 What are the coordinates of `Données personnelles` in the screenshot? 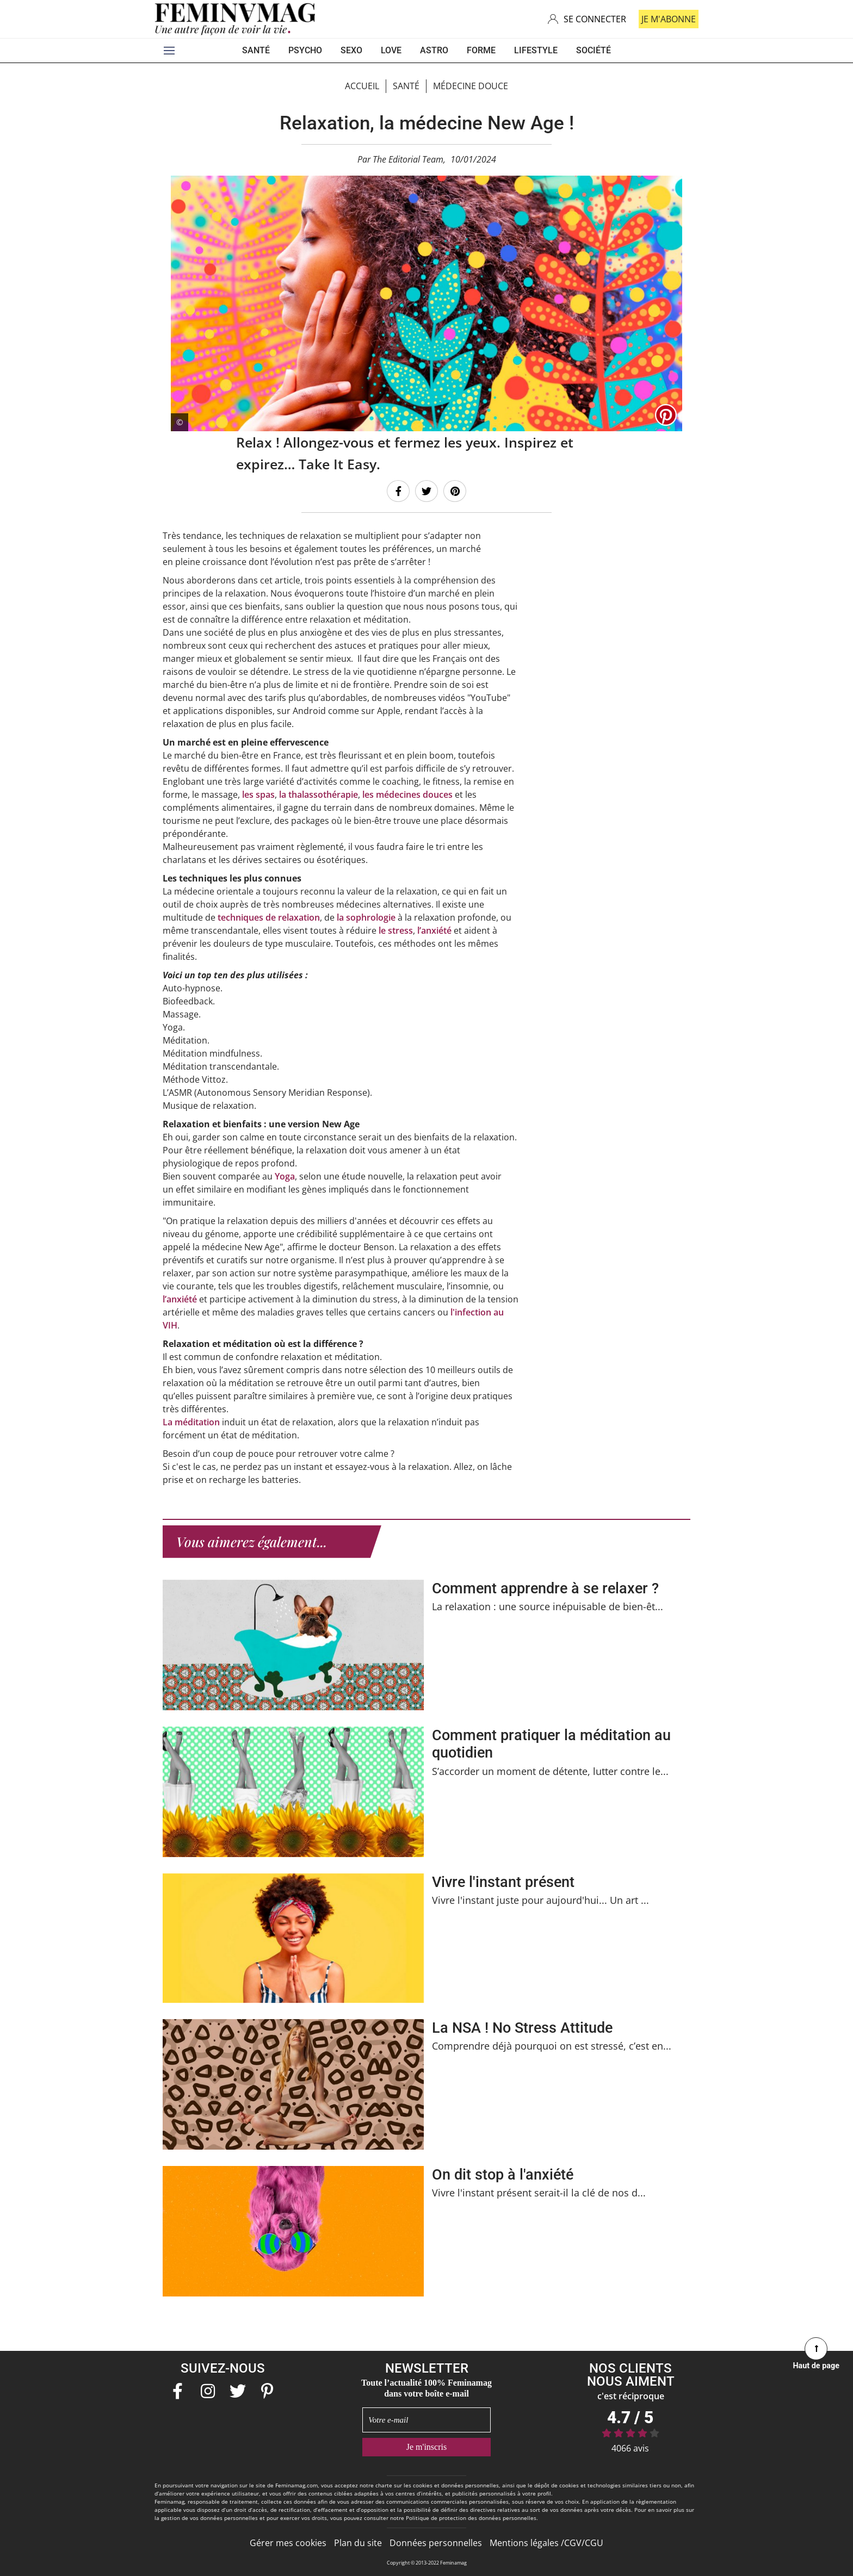 It's located at (436, 2542).